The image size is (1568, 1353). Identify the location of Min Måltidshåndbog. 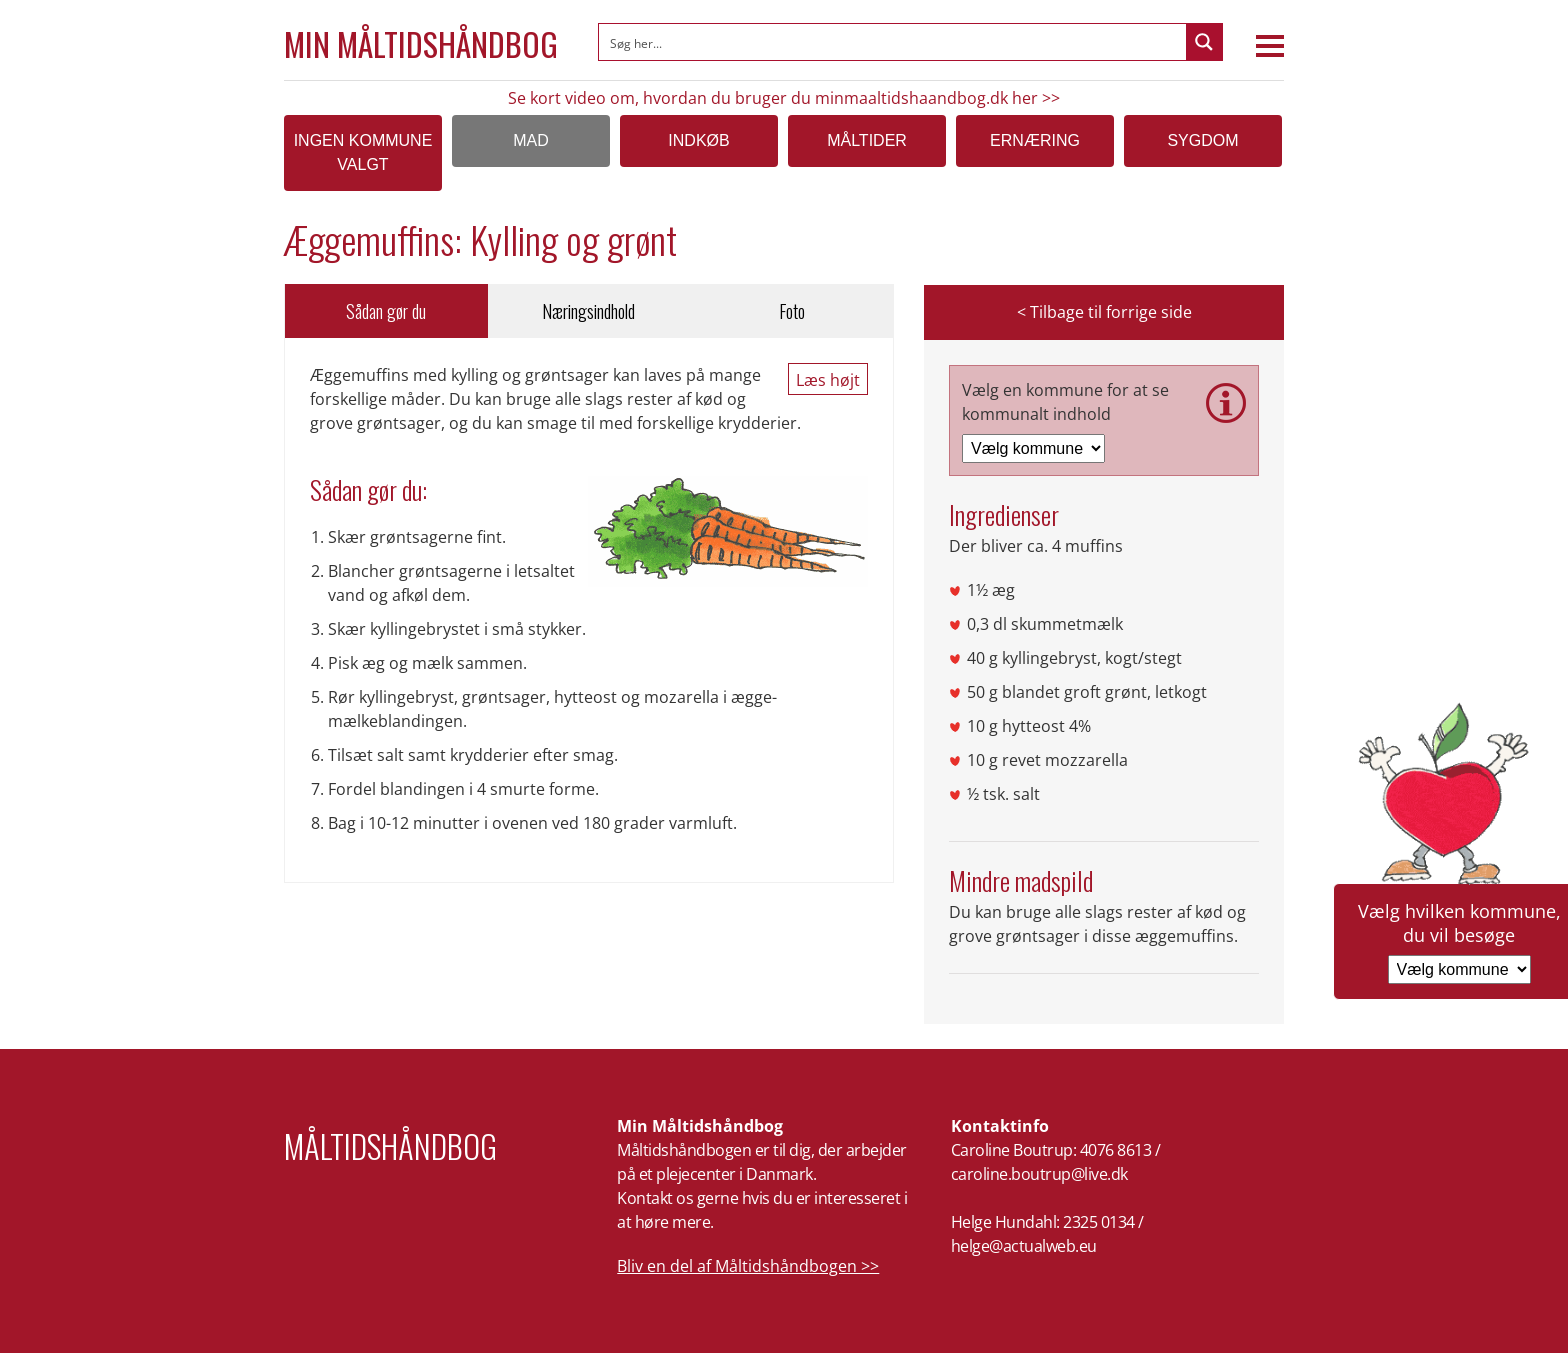
(421, 44).